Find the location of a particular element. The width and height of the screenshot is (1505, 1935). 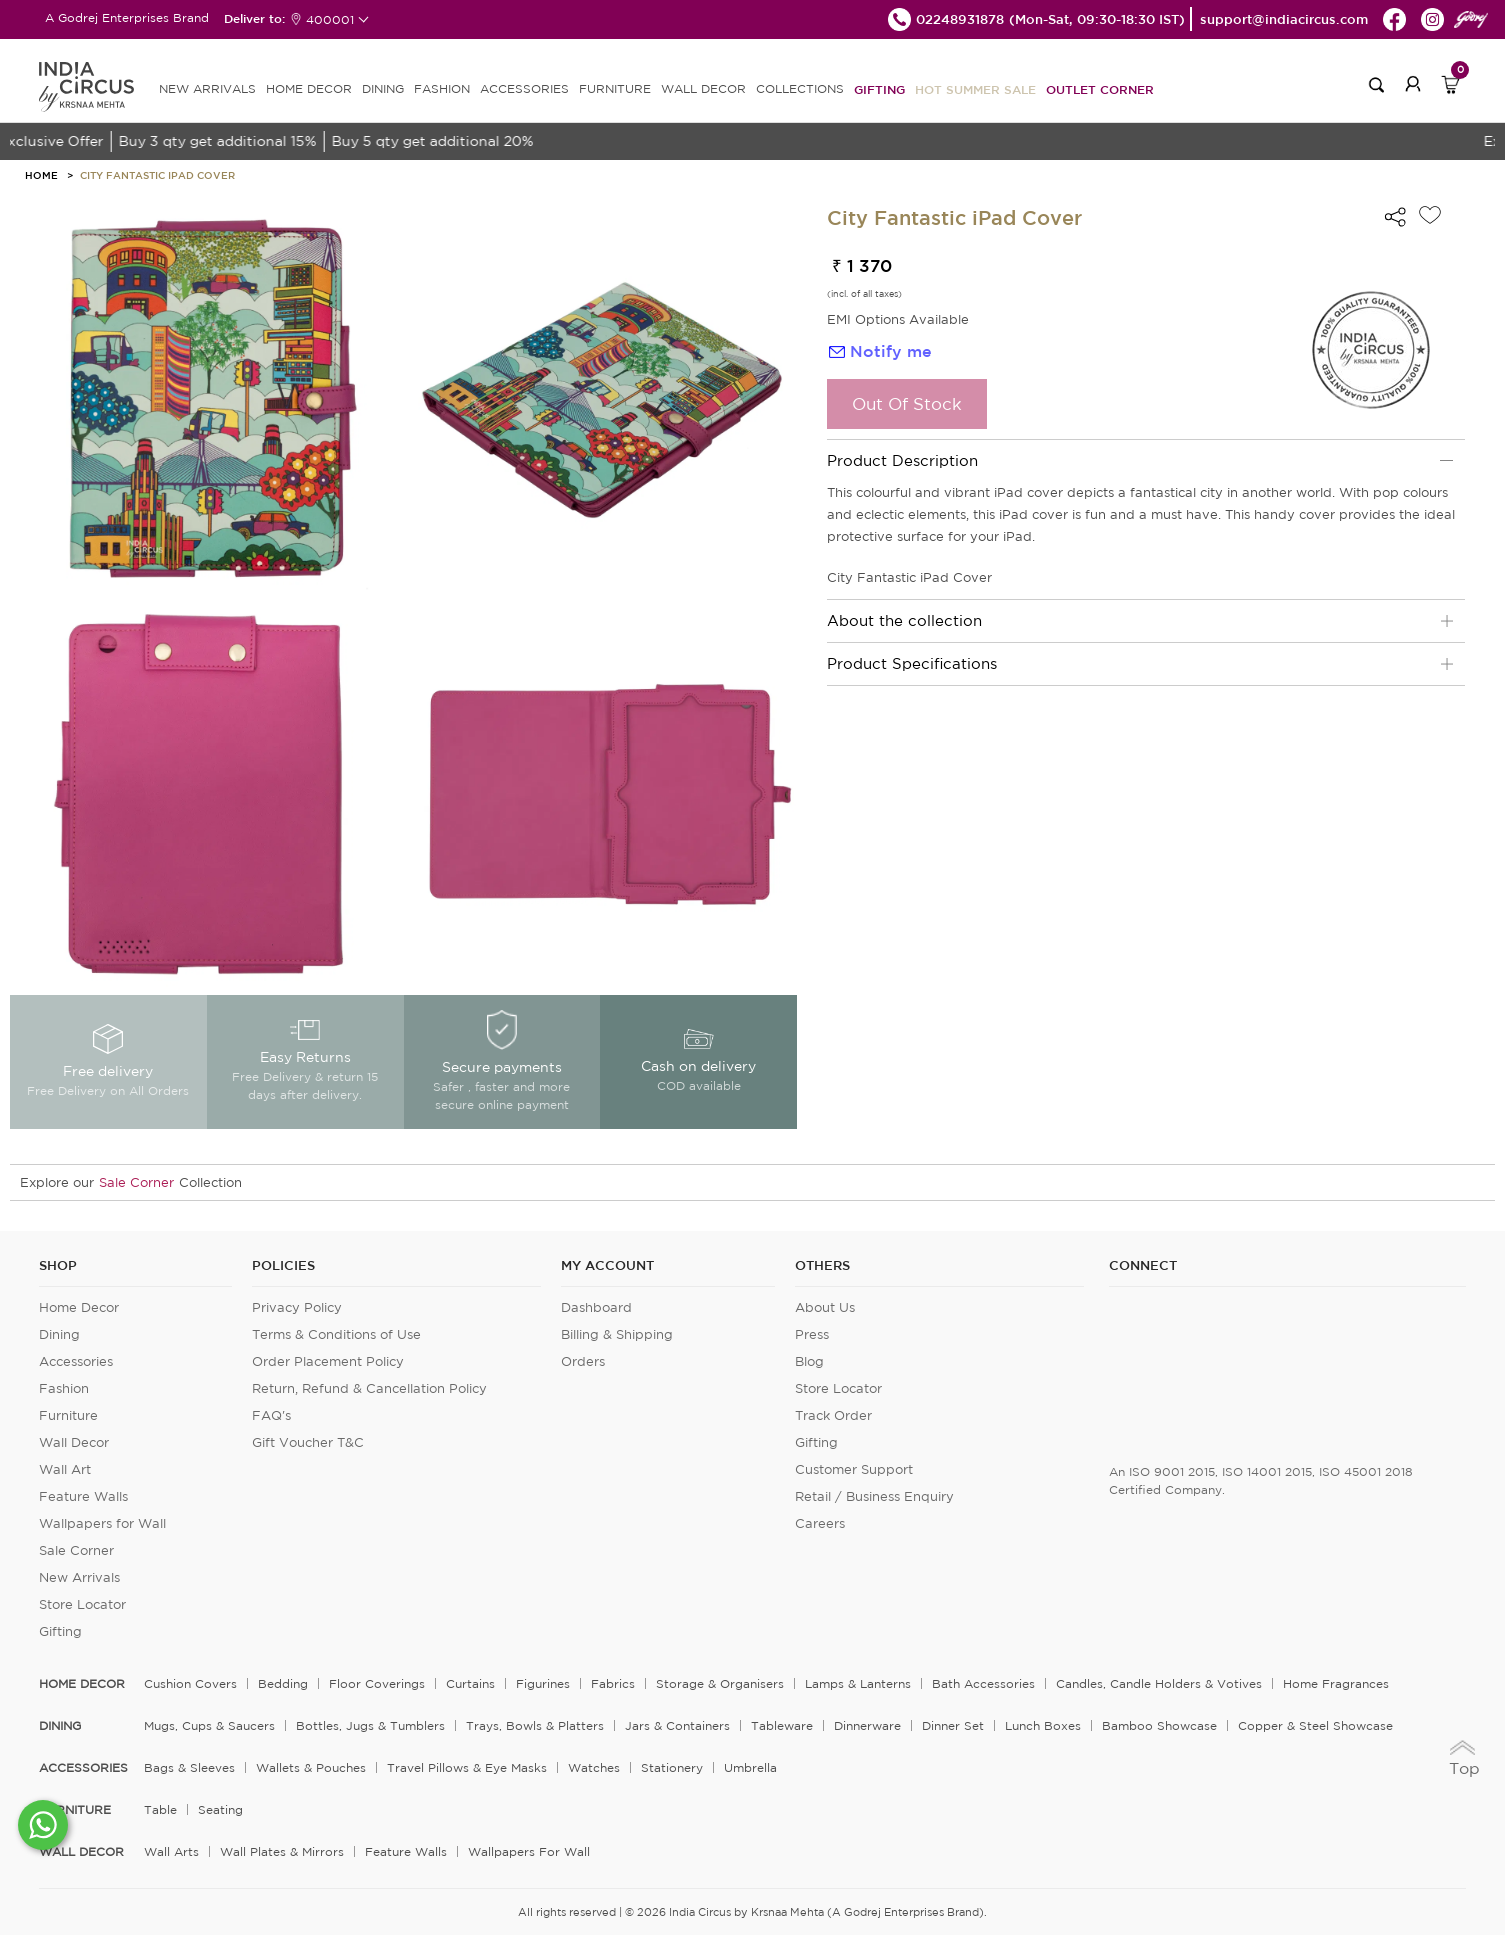

Mugs, Cups & Saucers is located at coordinates (209, 1725).